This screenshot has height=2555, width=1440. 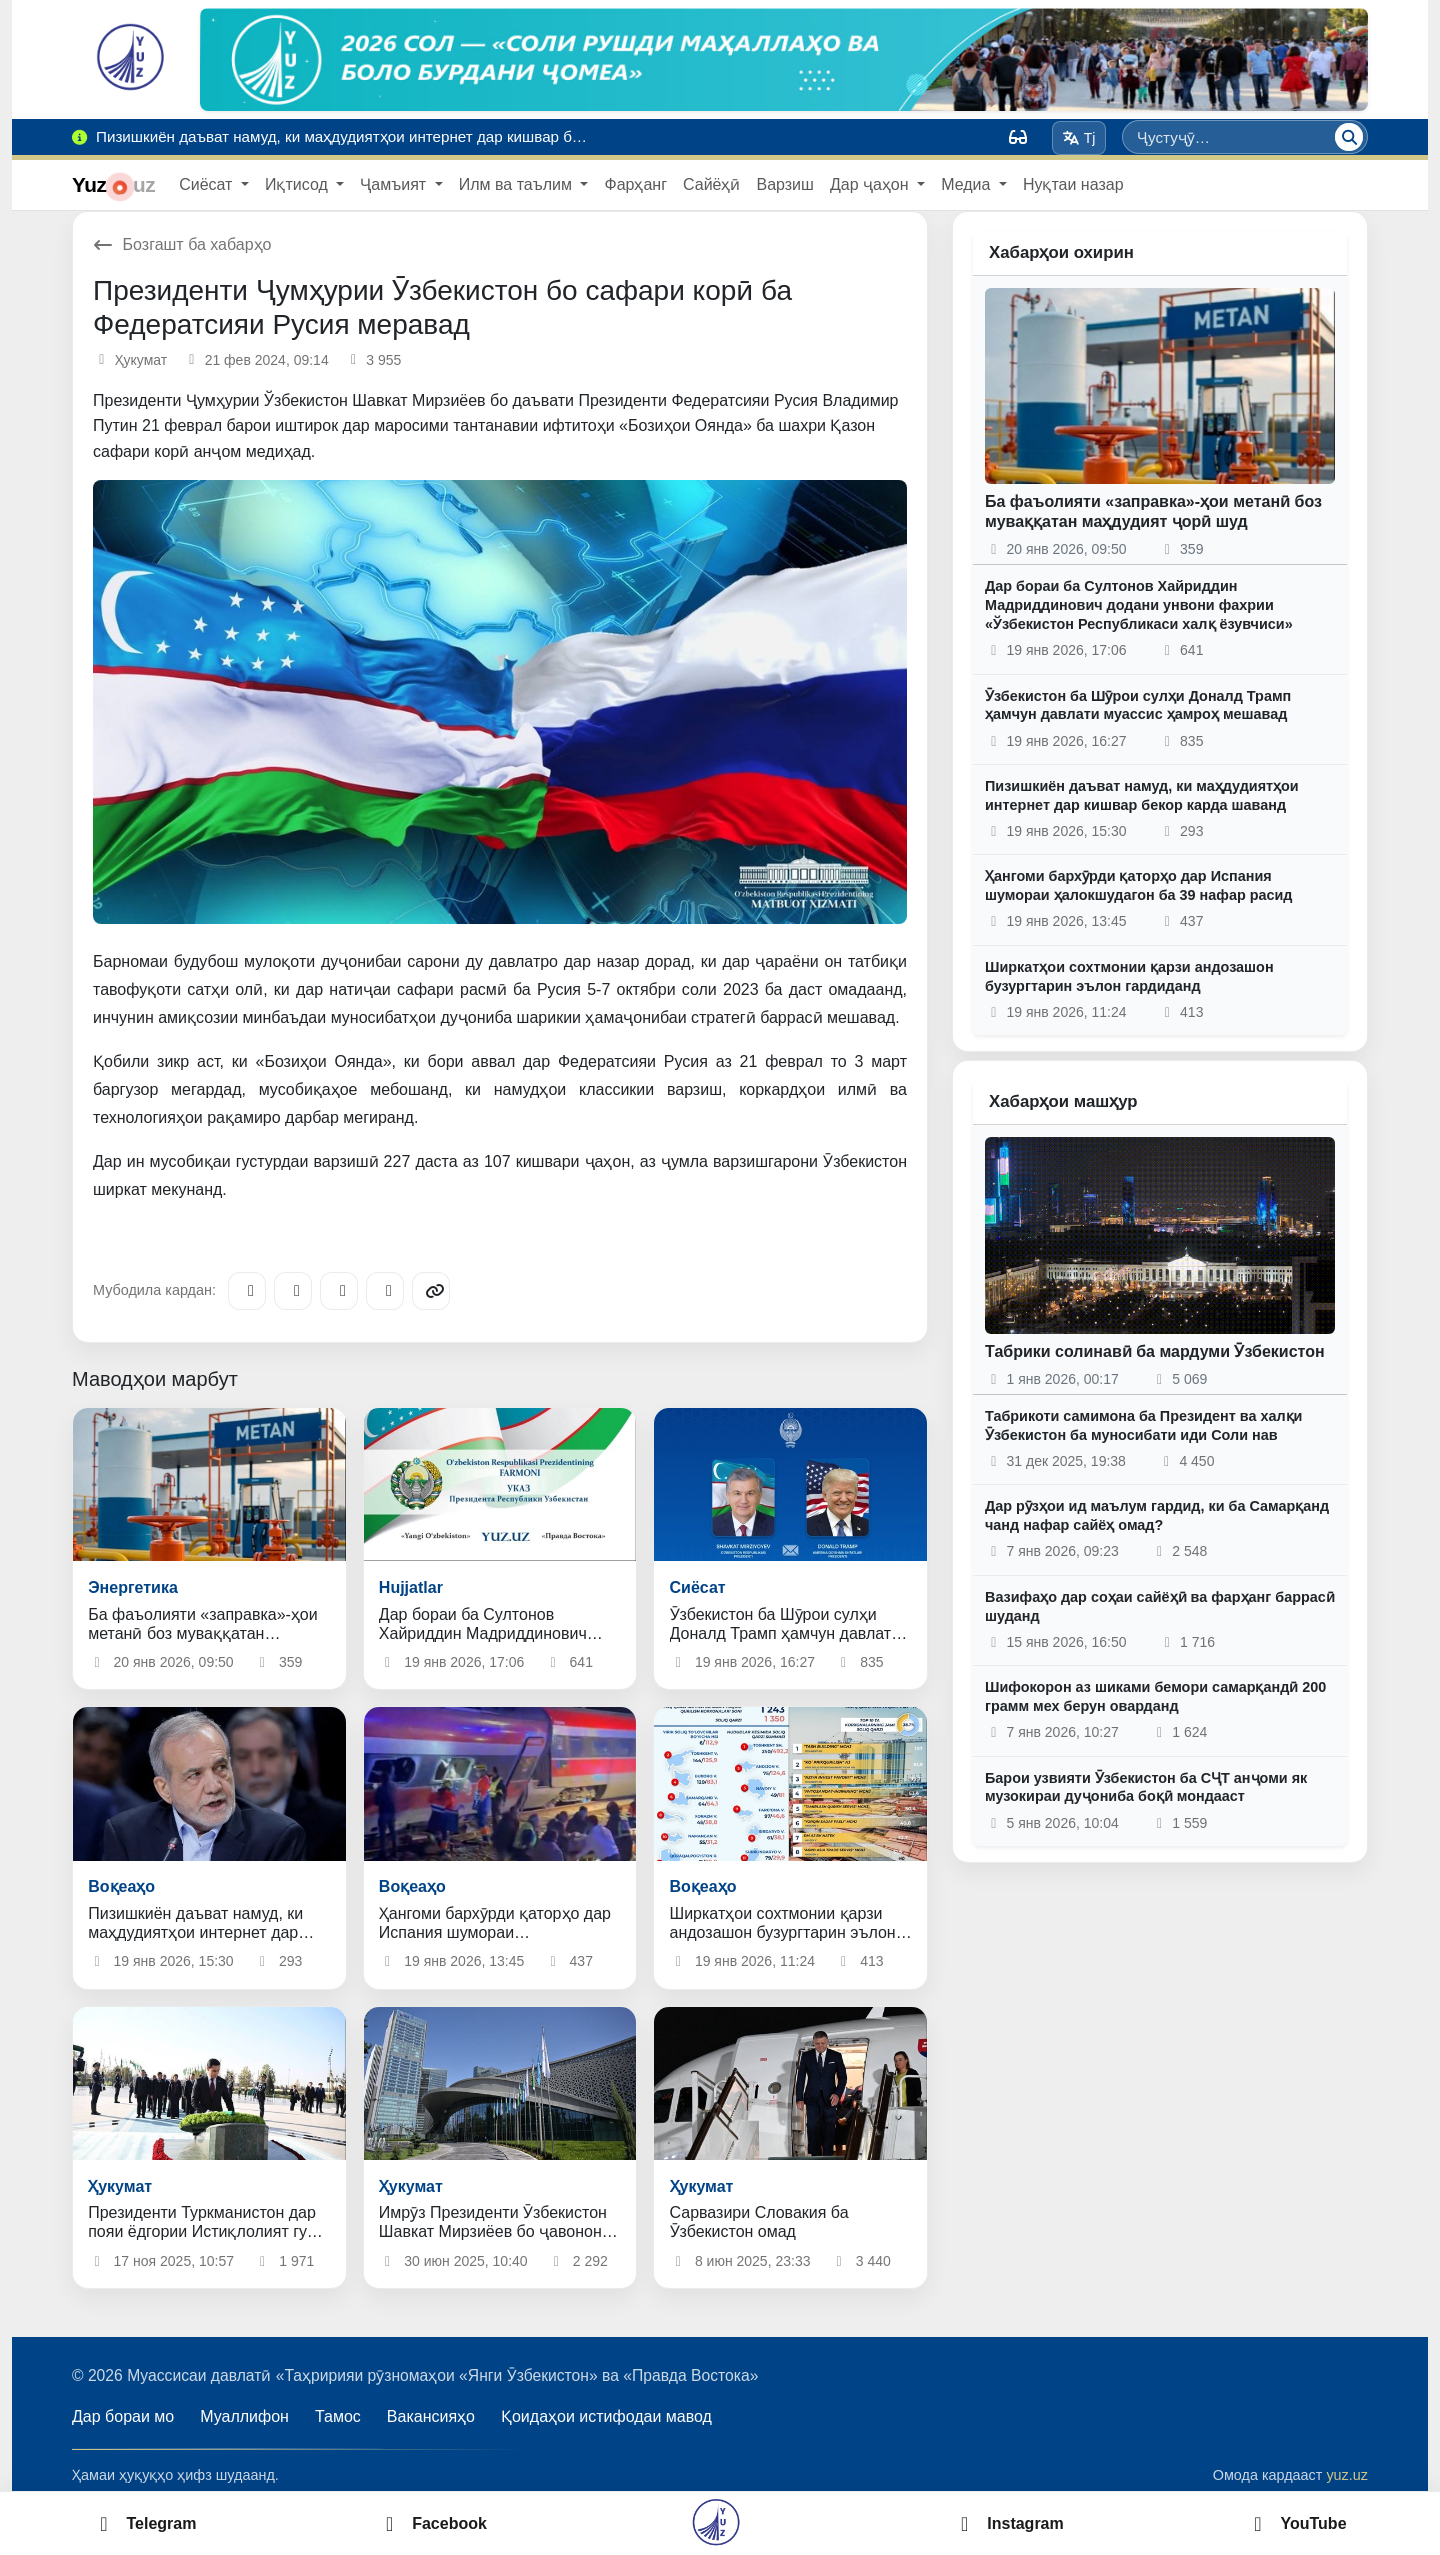 I want to click on yuz.uz, so click(x=1347, y=2475).